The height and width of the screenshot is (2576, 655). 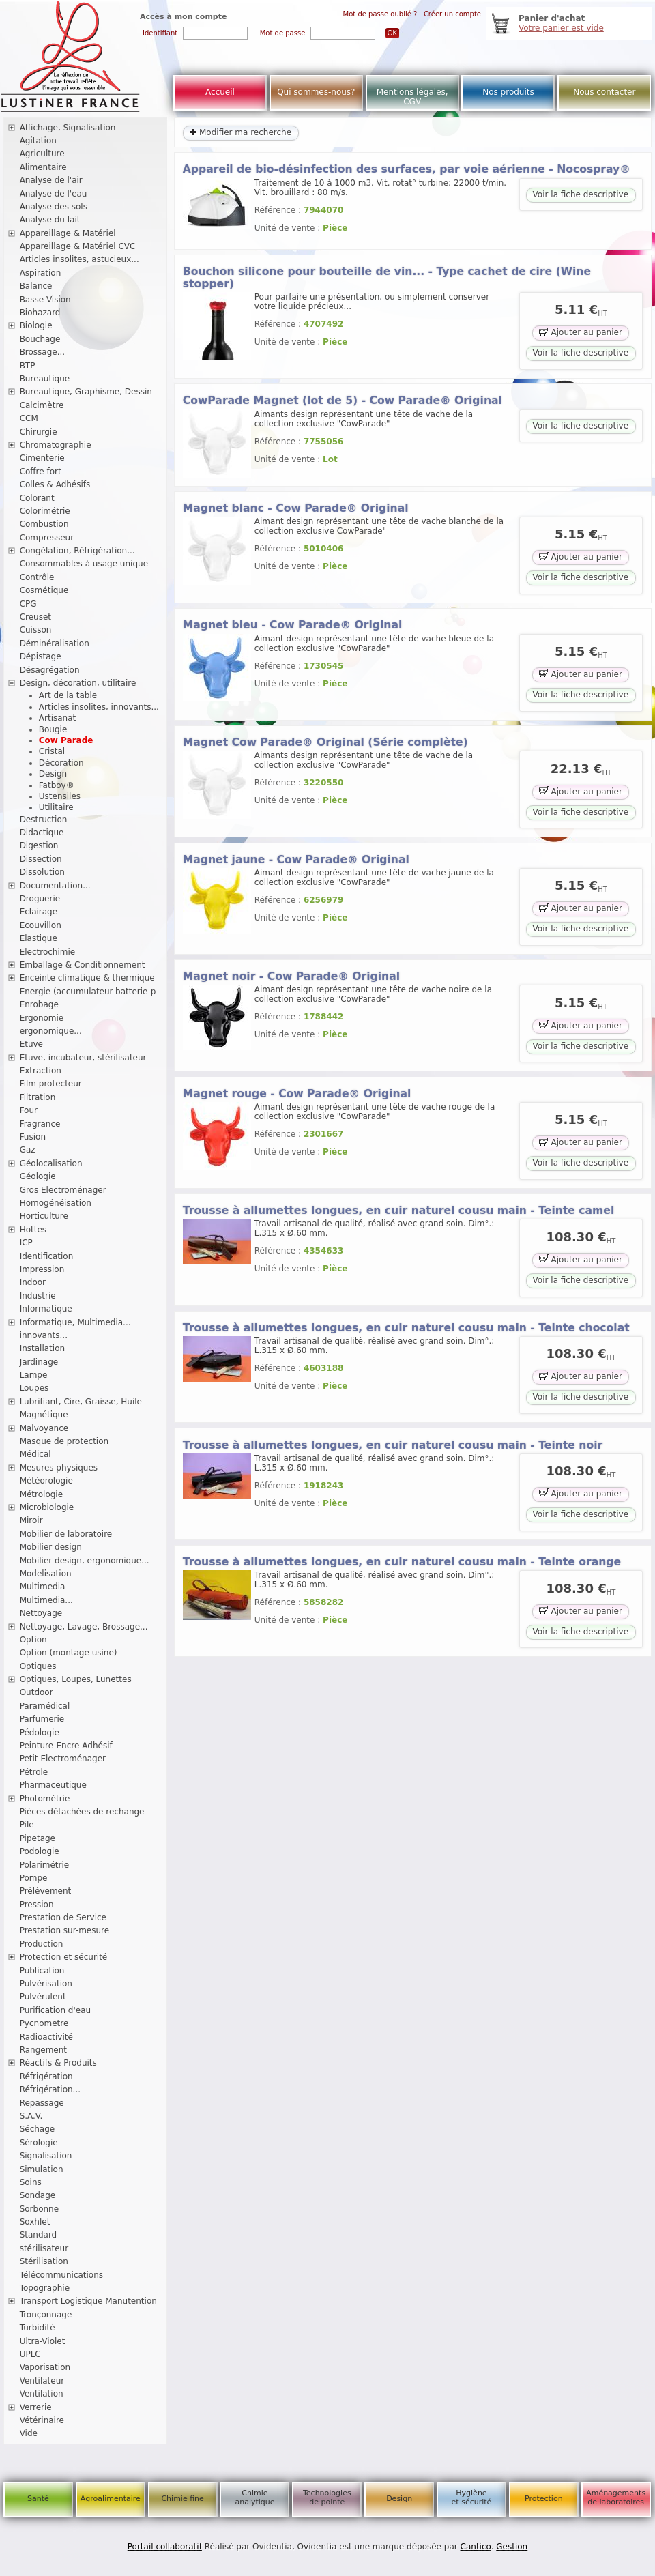 I want to click on Soins, so click(x=31, y=2182).